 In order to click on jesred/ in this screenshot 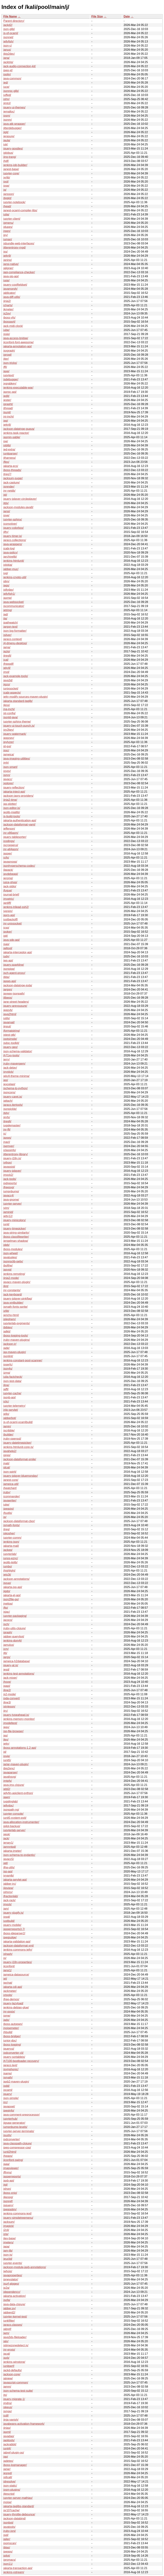, I will do `click(7, 2473)`.